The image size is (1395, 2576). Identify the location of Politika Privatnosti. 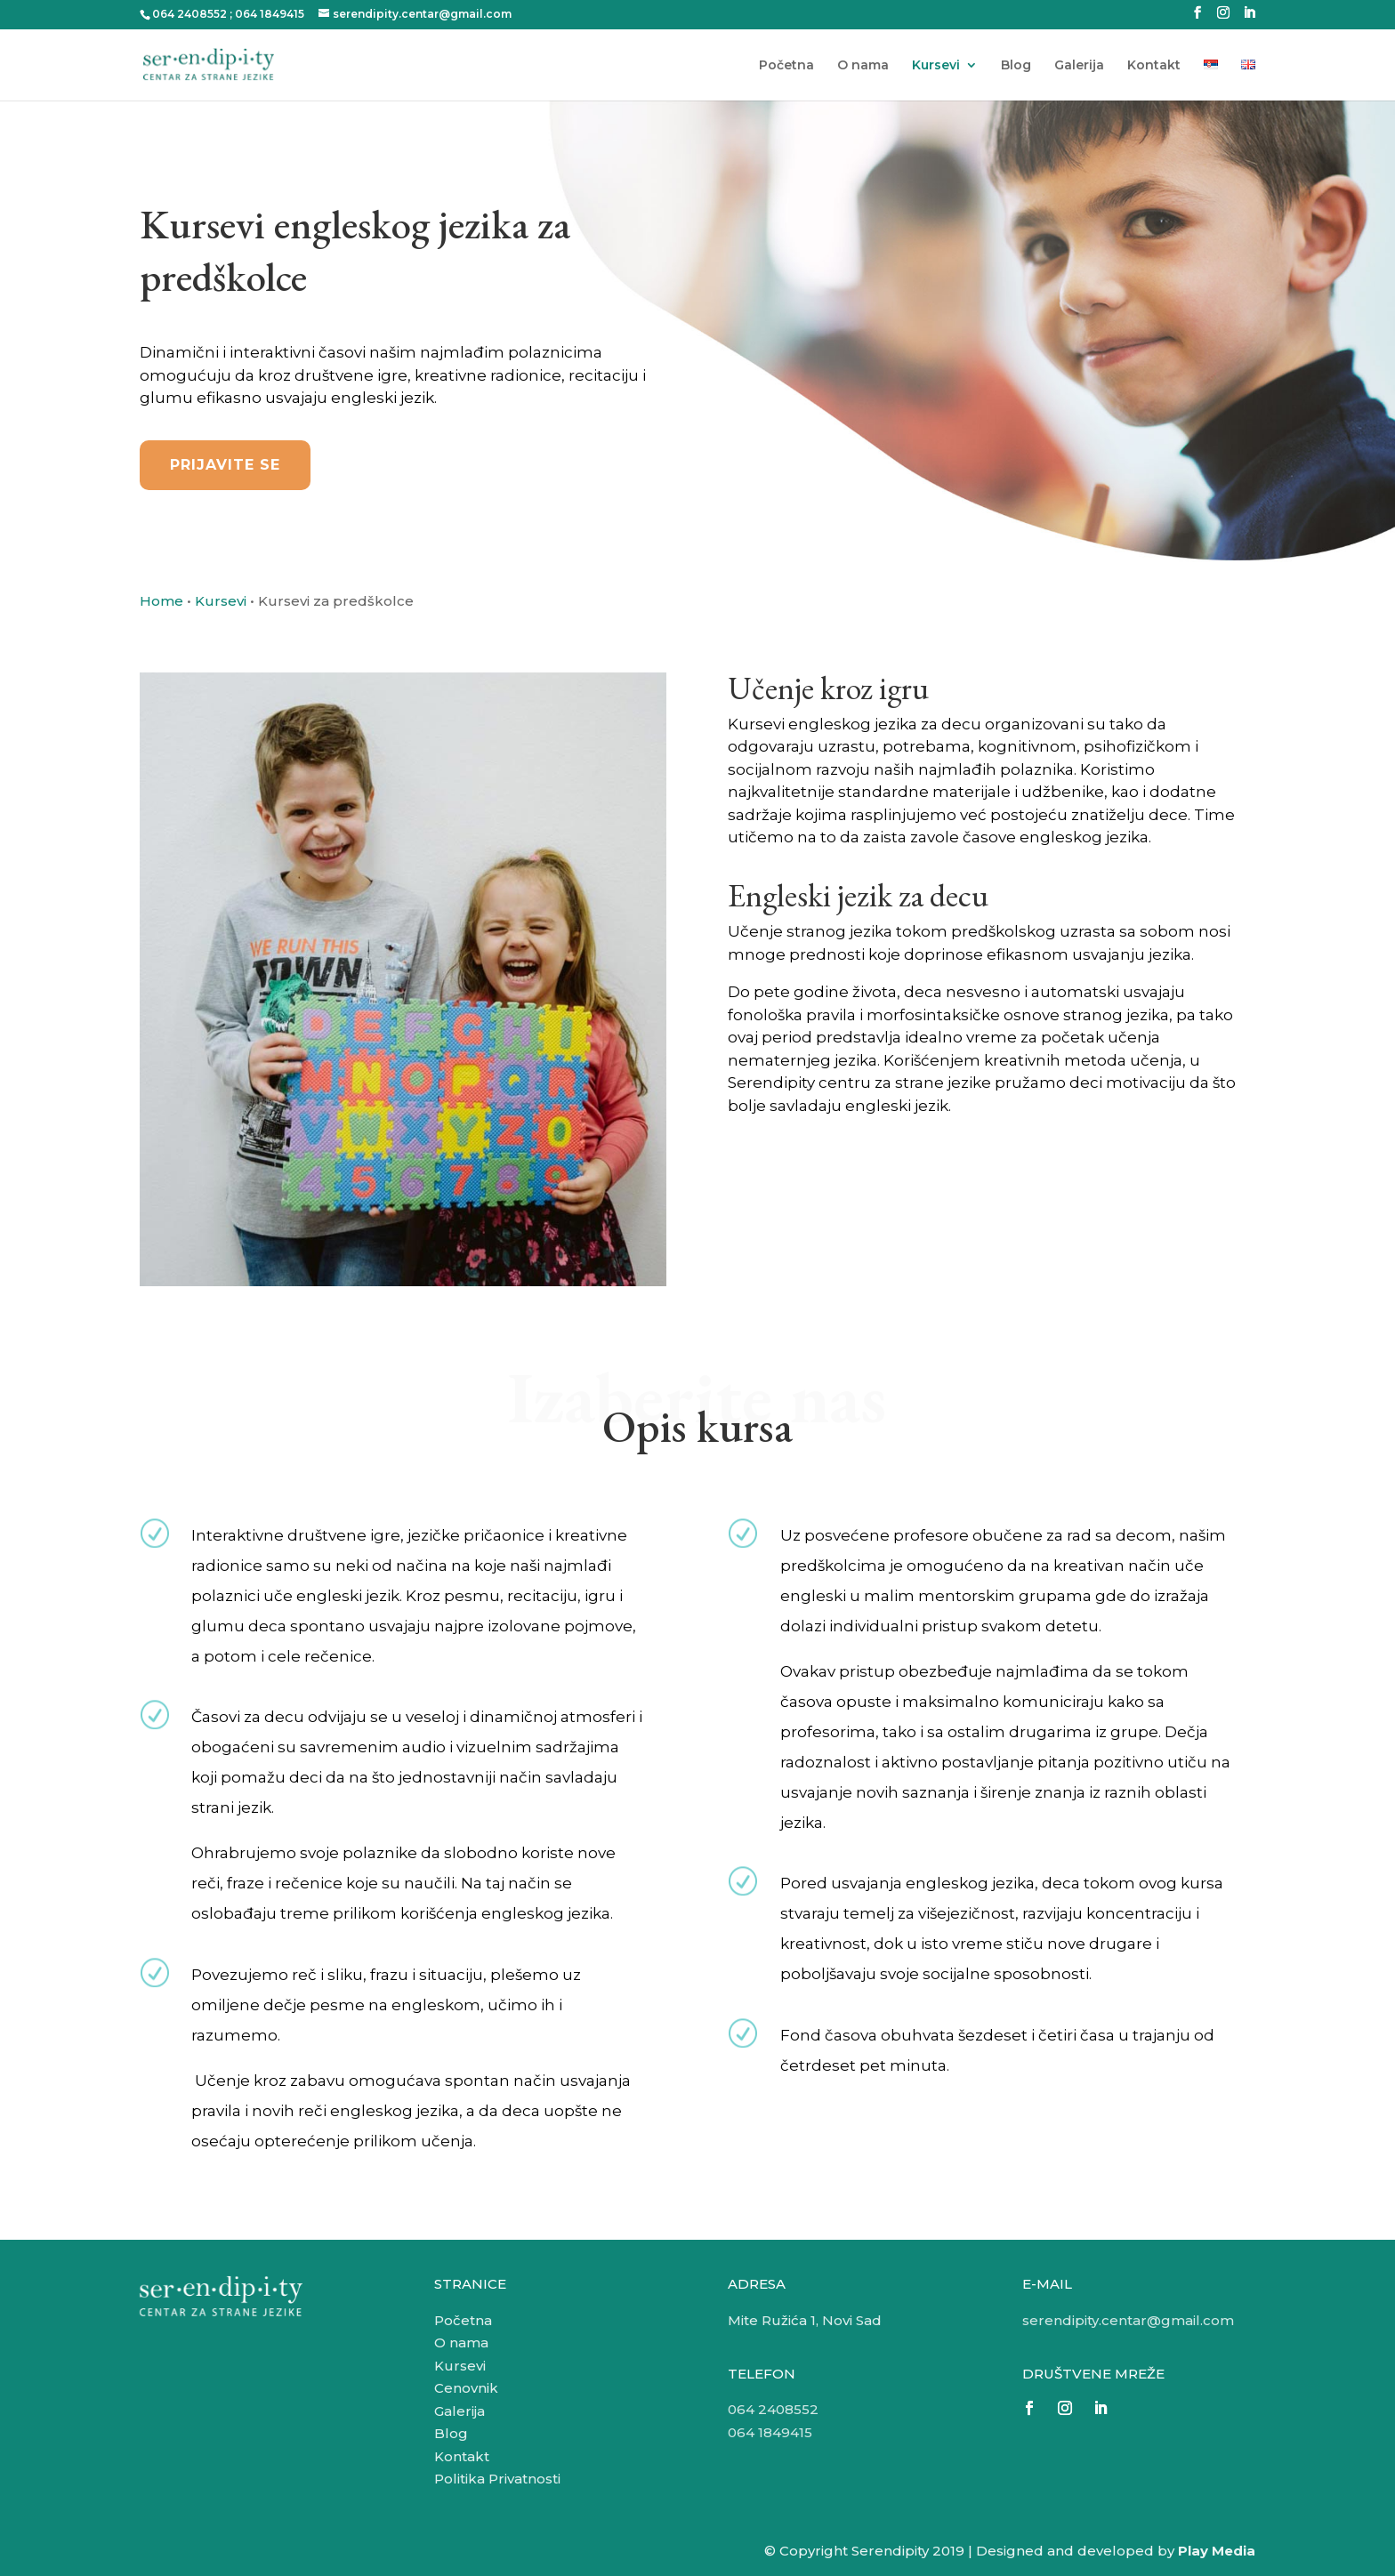
(497, 2478).